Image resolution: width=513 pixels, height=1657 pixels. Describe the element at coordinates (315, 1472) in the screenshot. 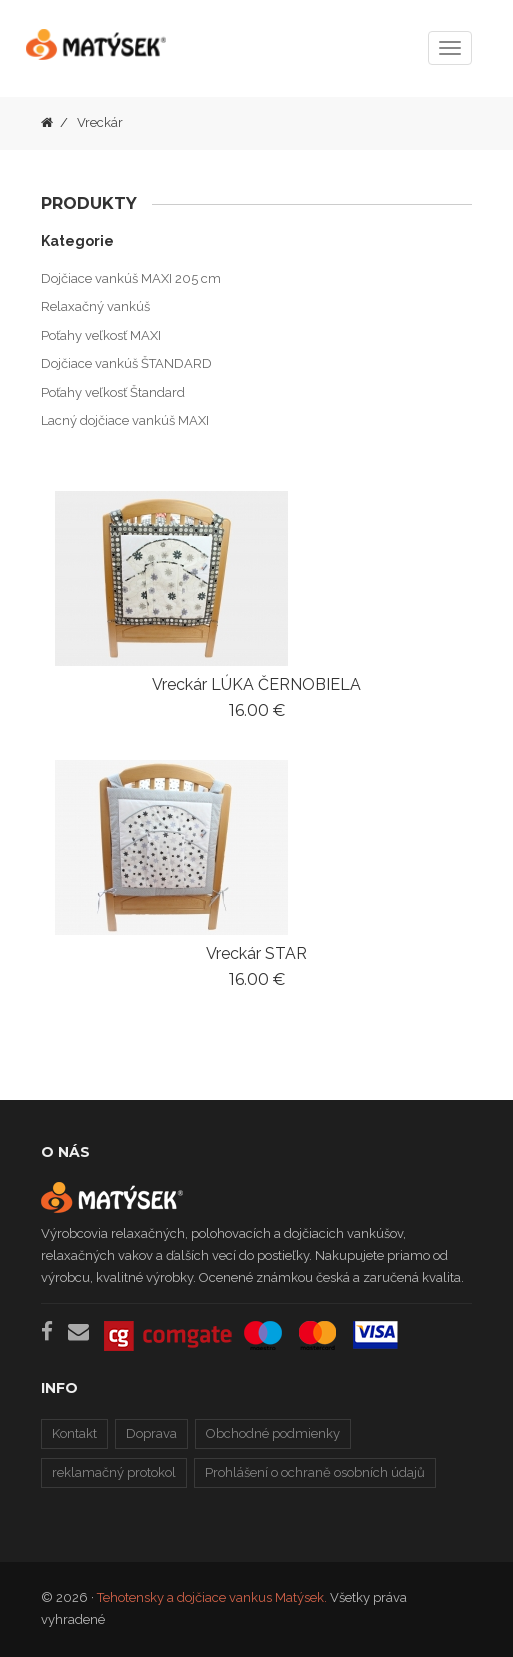

I see `Prohlášení o ochraně osobních údajů` at that location.